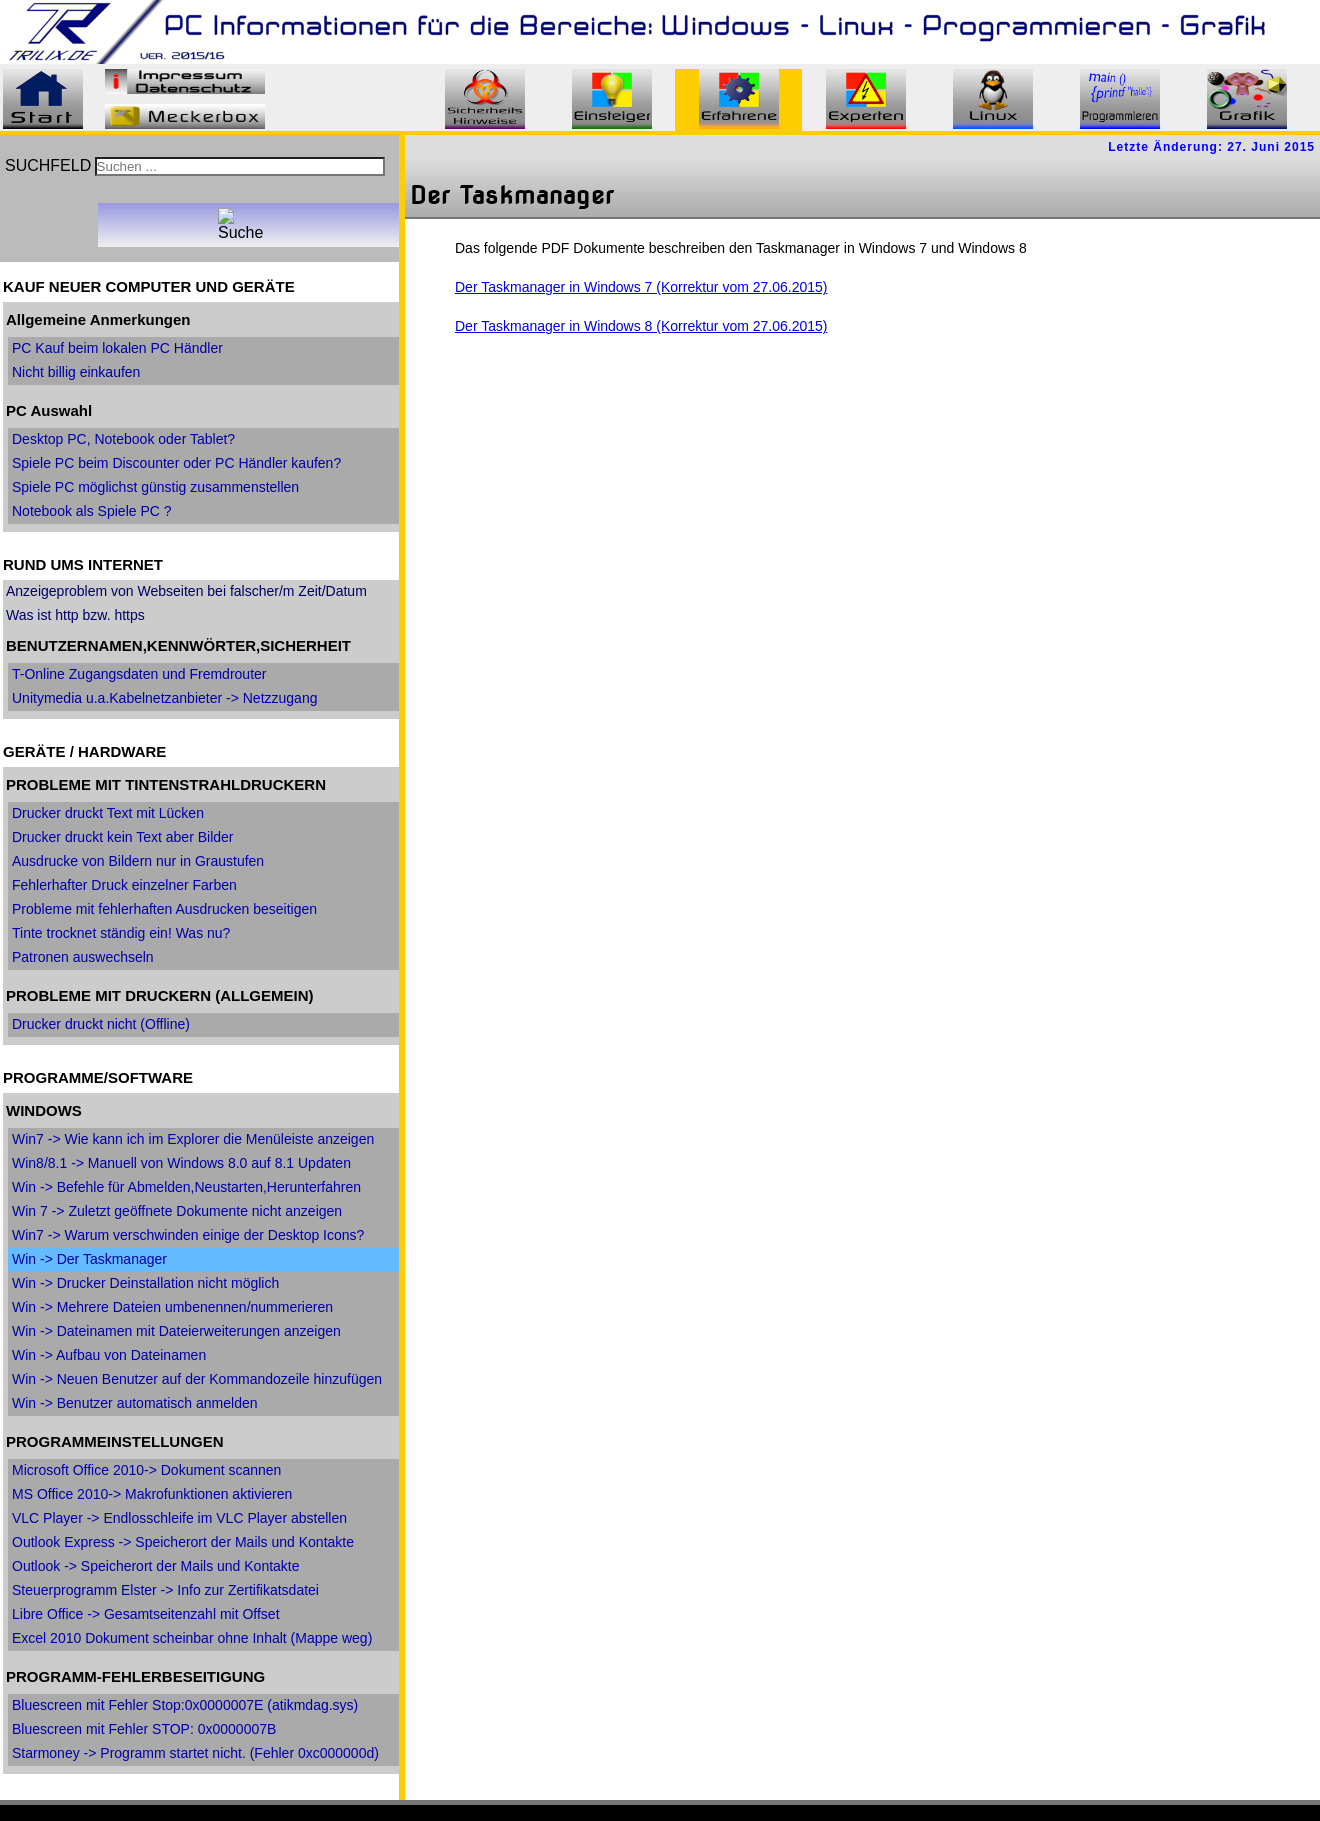 The image size is (1320, 1821). What do you see at coordinates (146, 1470) in the screenshot?
I see `Microsoft Office 2010-> Dokument scannen` at bounding box center [146, 1470].